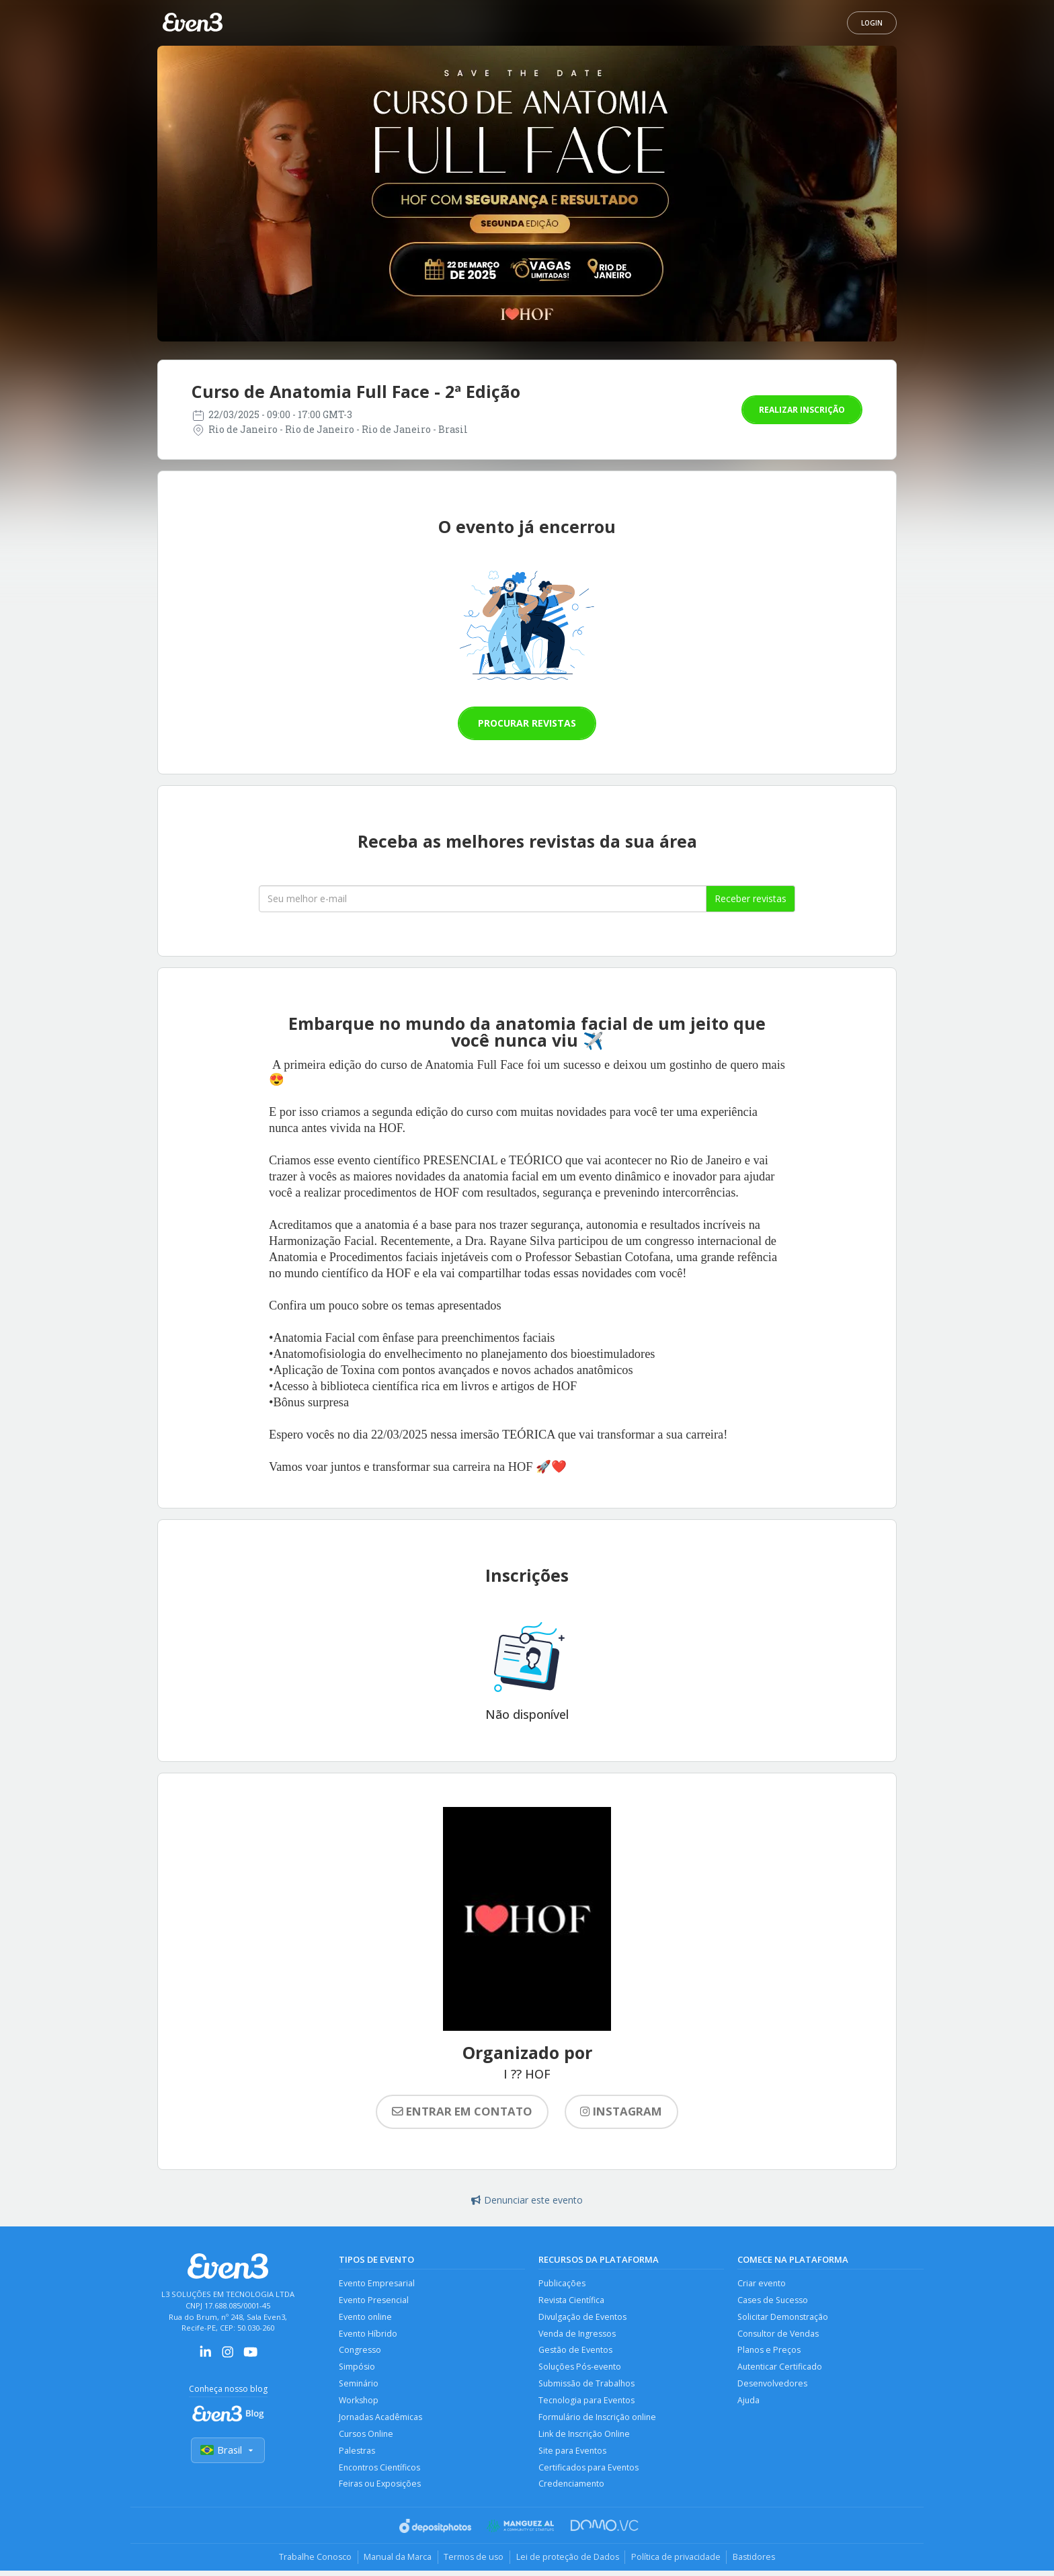 Image resolution: width=1054 pixels, height=2576 pixels. I want to click on Congresso, so click(360, 2352).